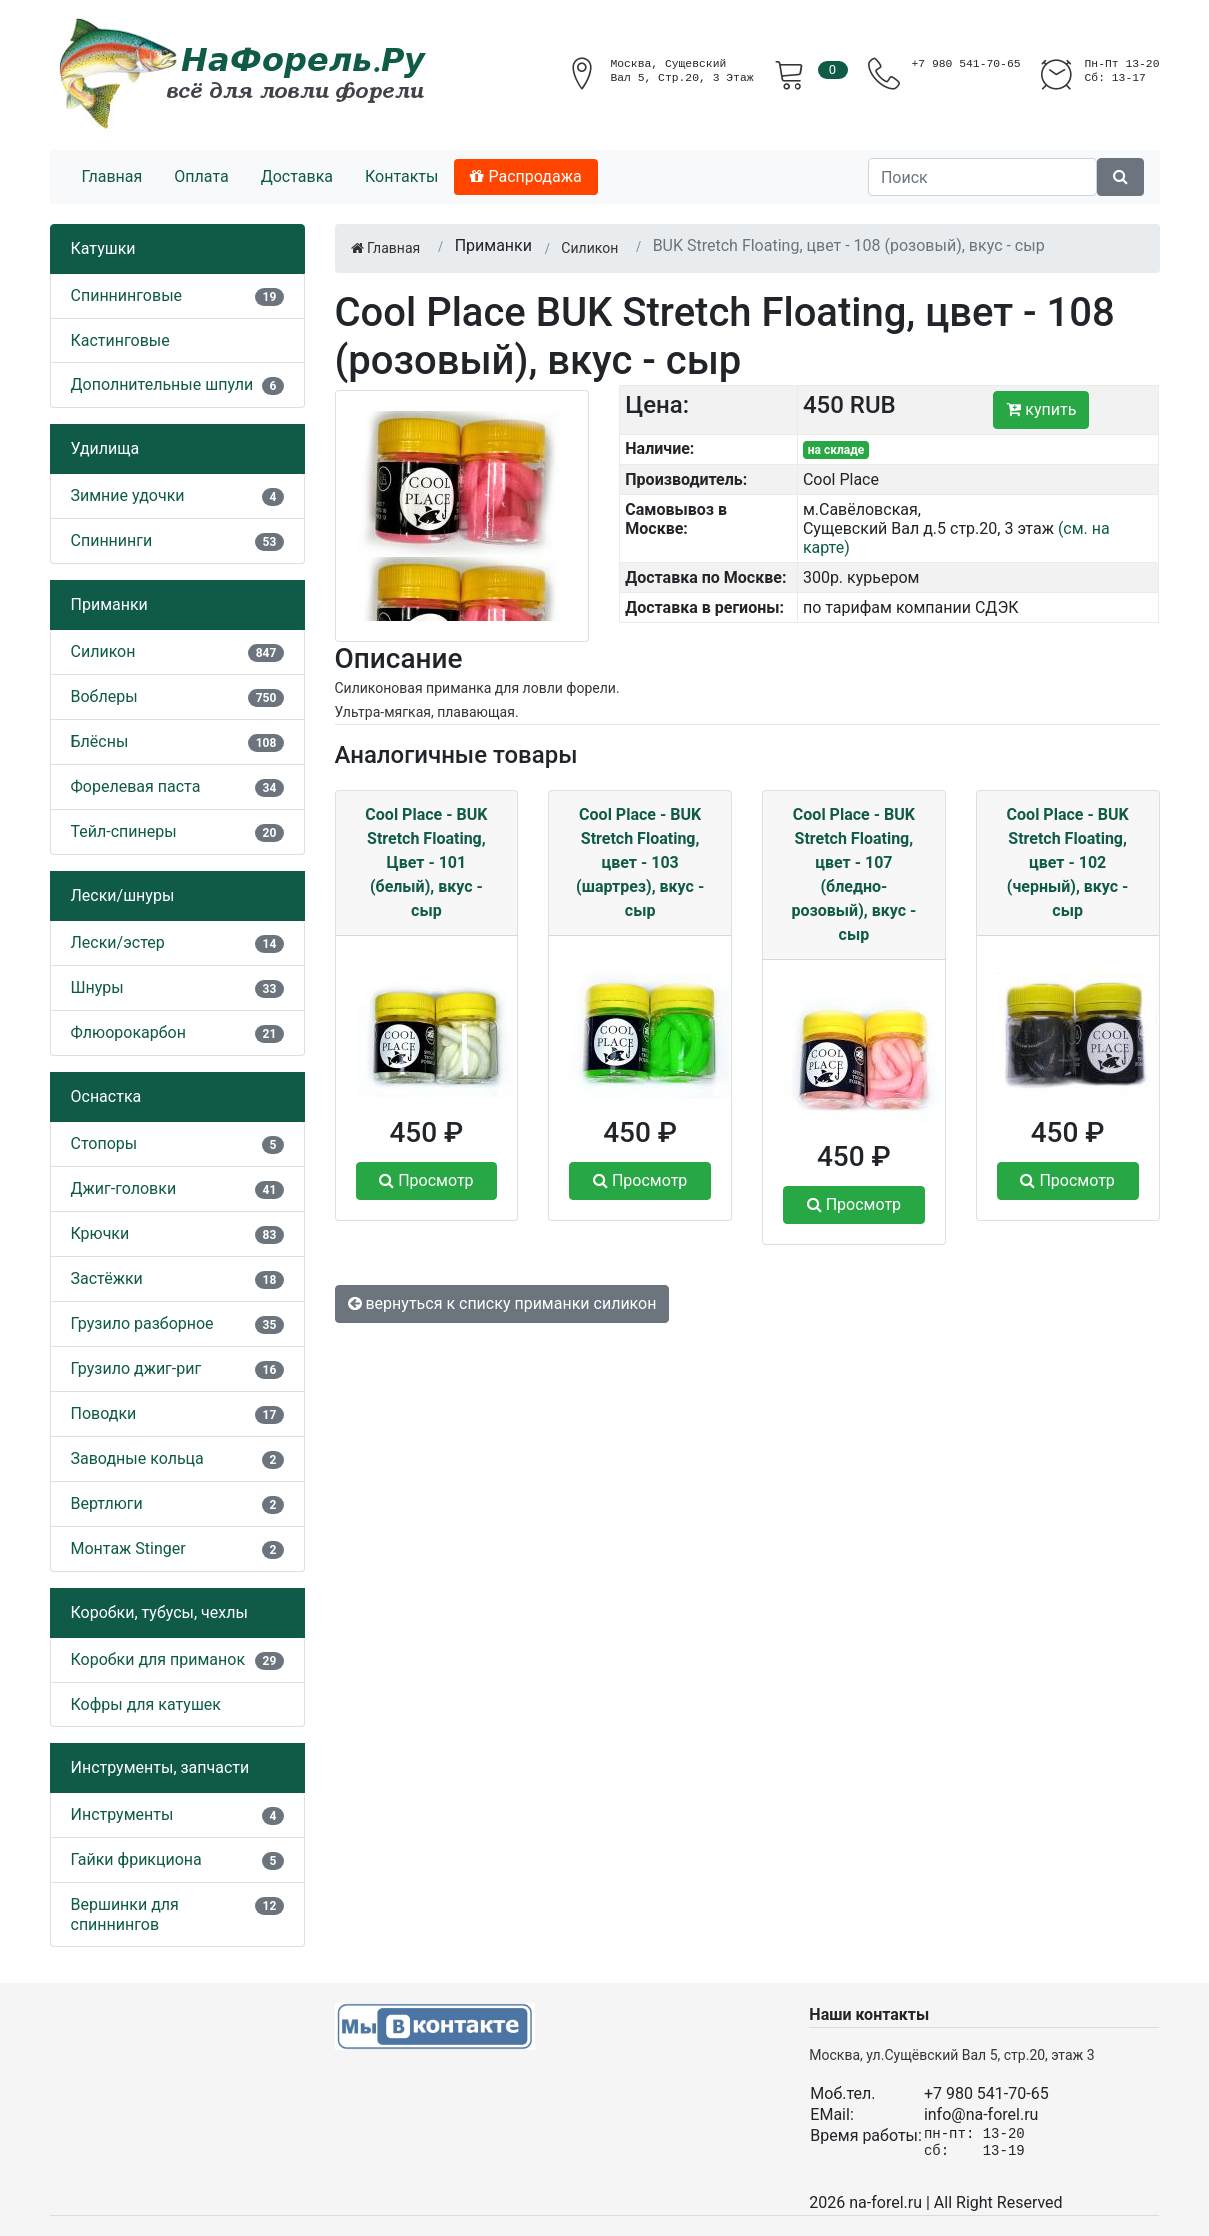 The image size is (1209, 2236). I want to click on Грузило разборное, so click(142, 1323).